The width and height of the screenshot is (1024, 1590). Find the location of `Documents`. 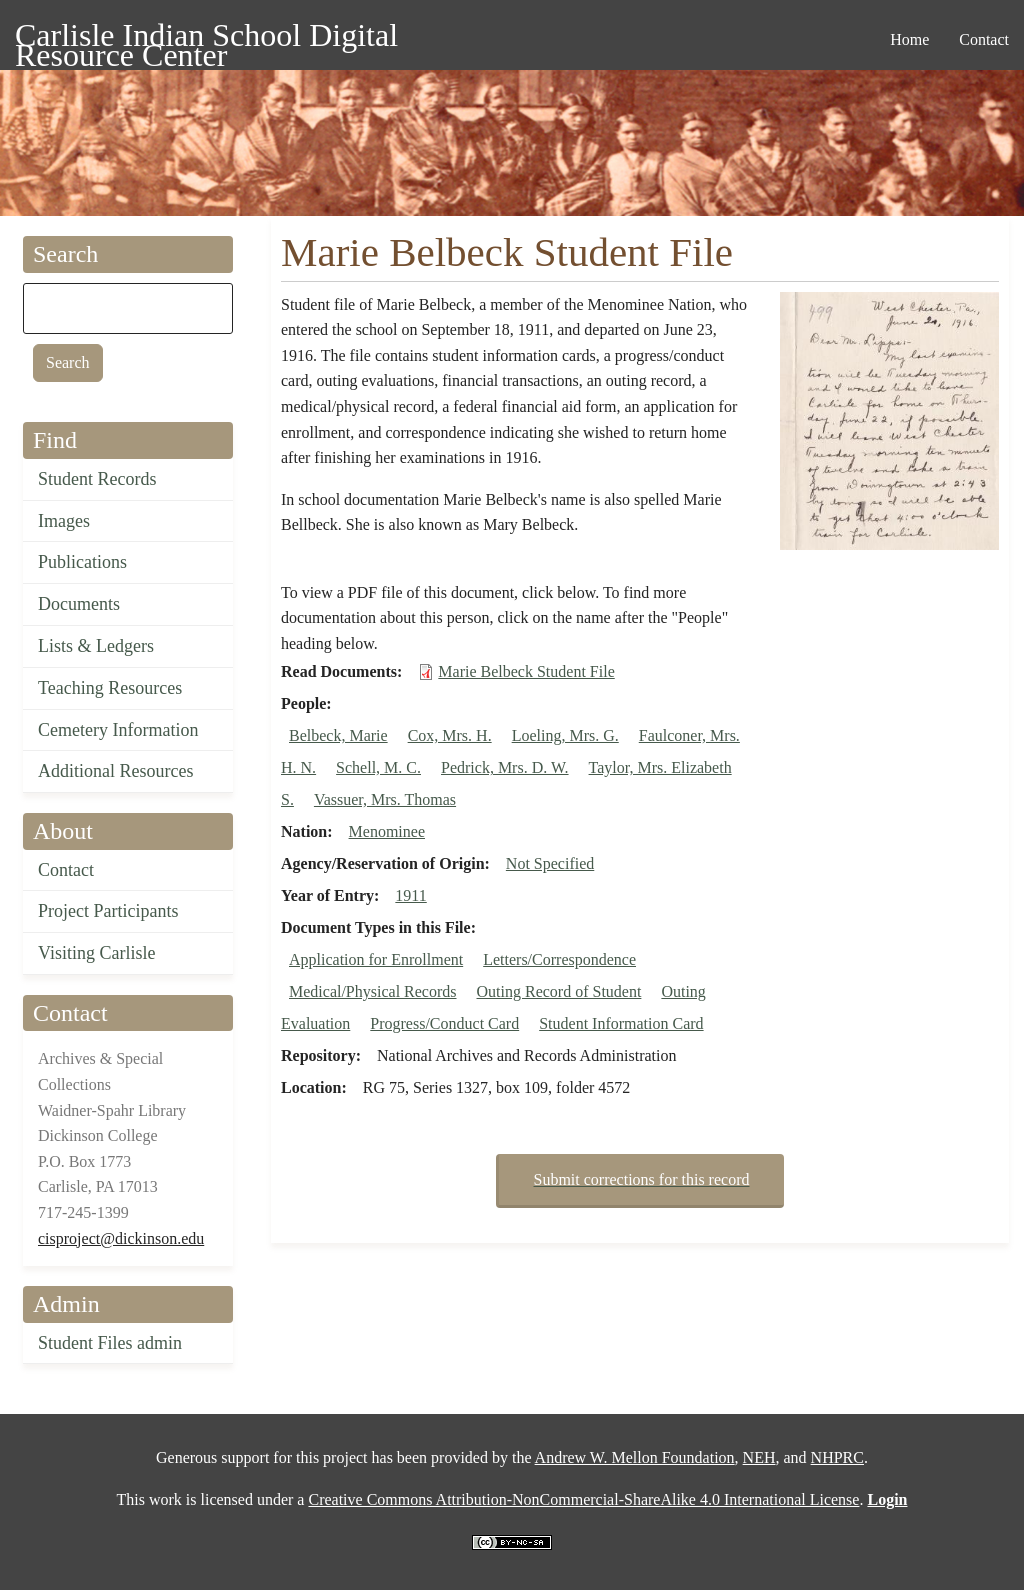

Documents is located at coordinates (79, 604).